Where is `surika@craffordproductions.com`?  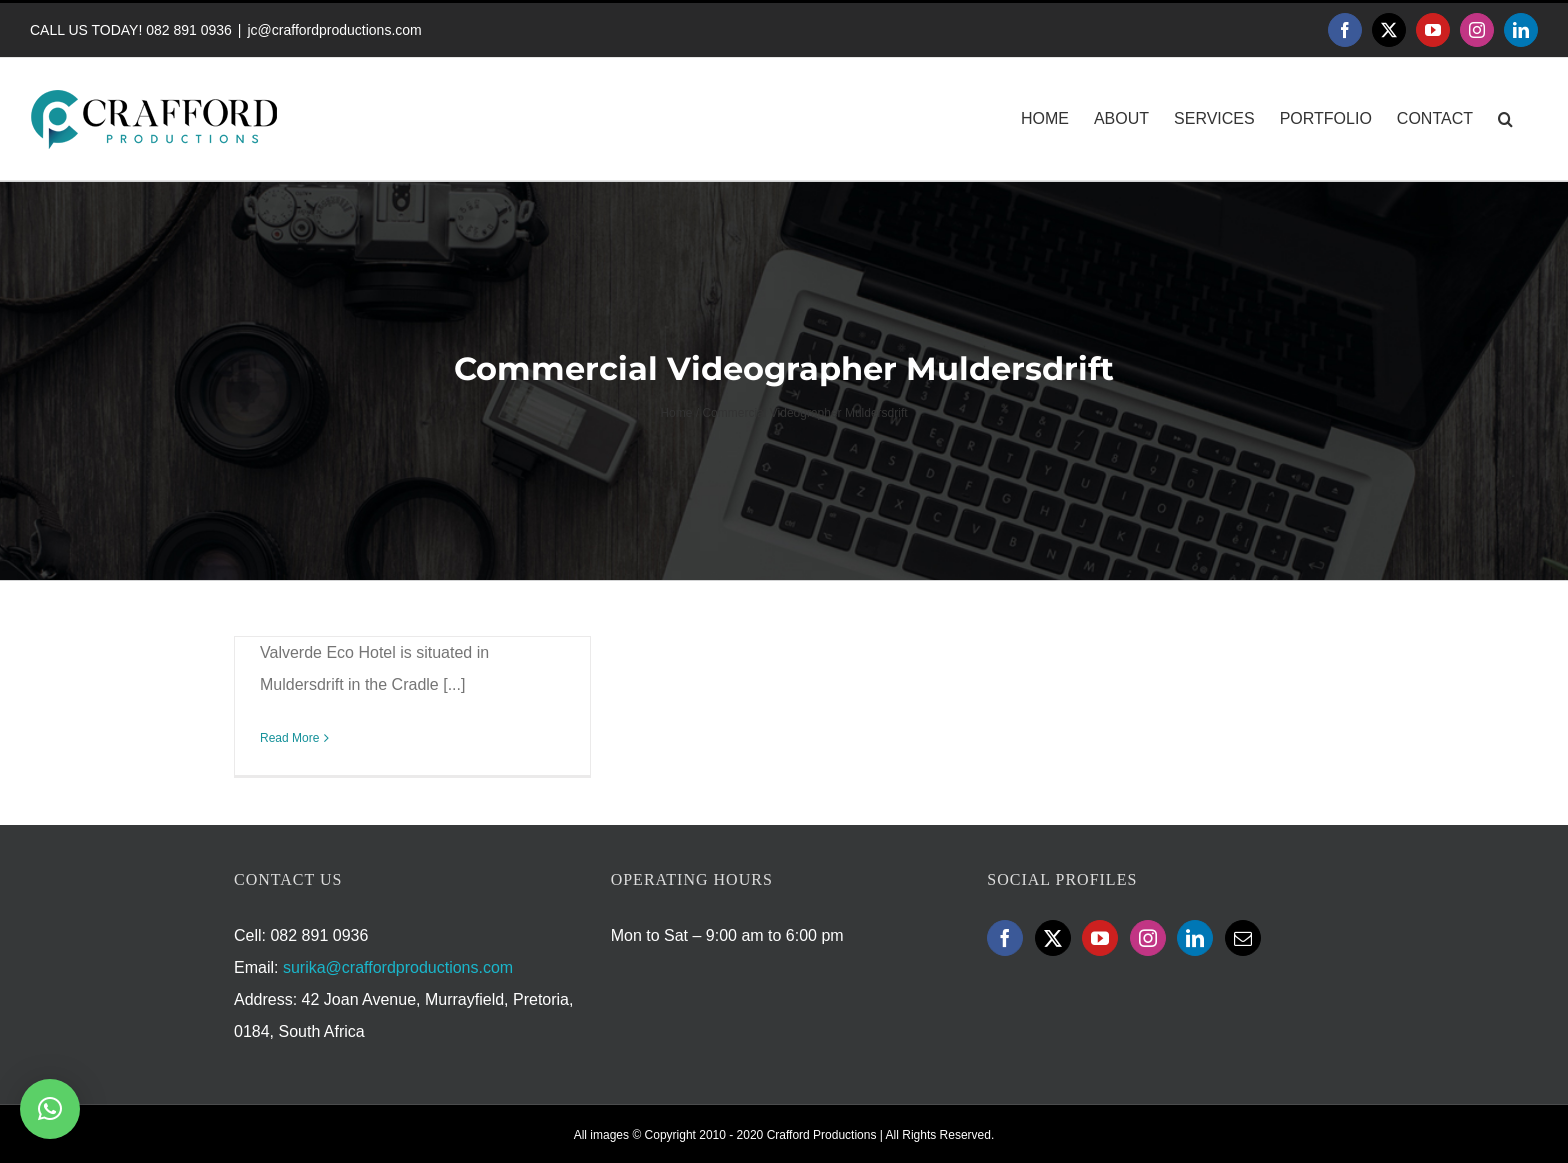 surika@craffordproductions.com is located at coordinates (398, 967).